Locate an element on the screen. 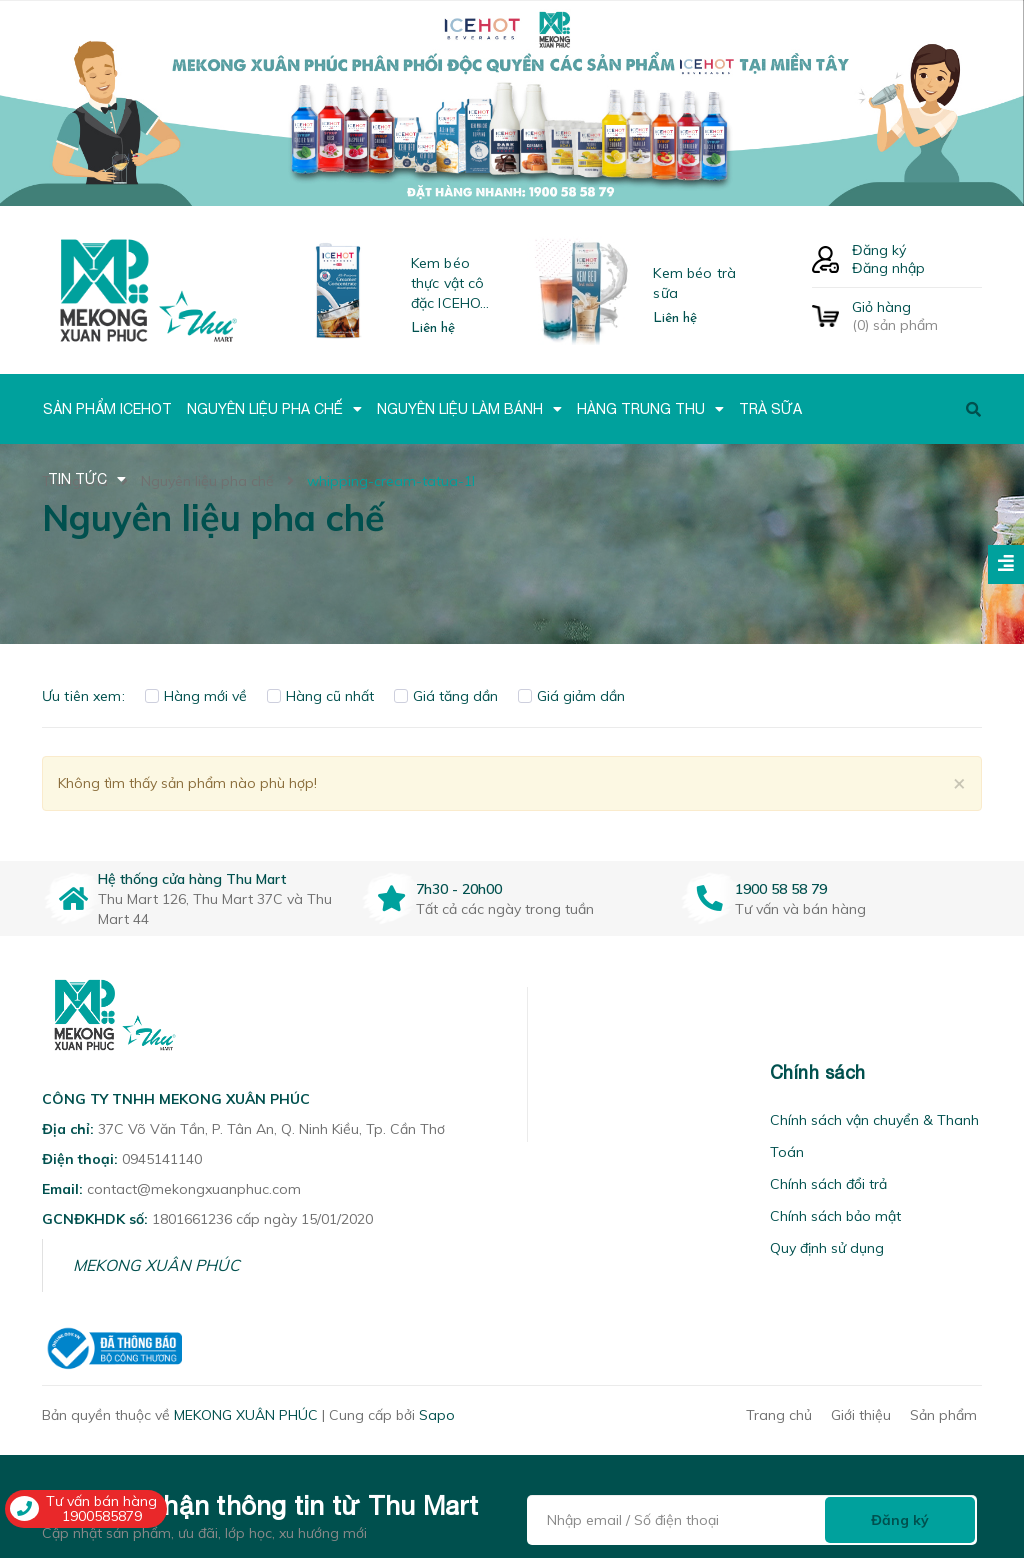 The image size is (1024, 1558). MEKONG XUÂN PHÚC is located at coordinates (156, 1265).